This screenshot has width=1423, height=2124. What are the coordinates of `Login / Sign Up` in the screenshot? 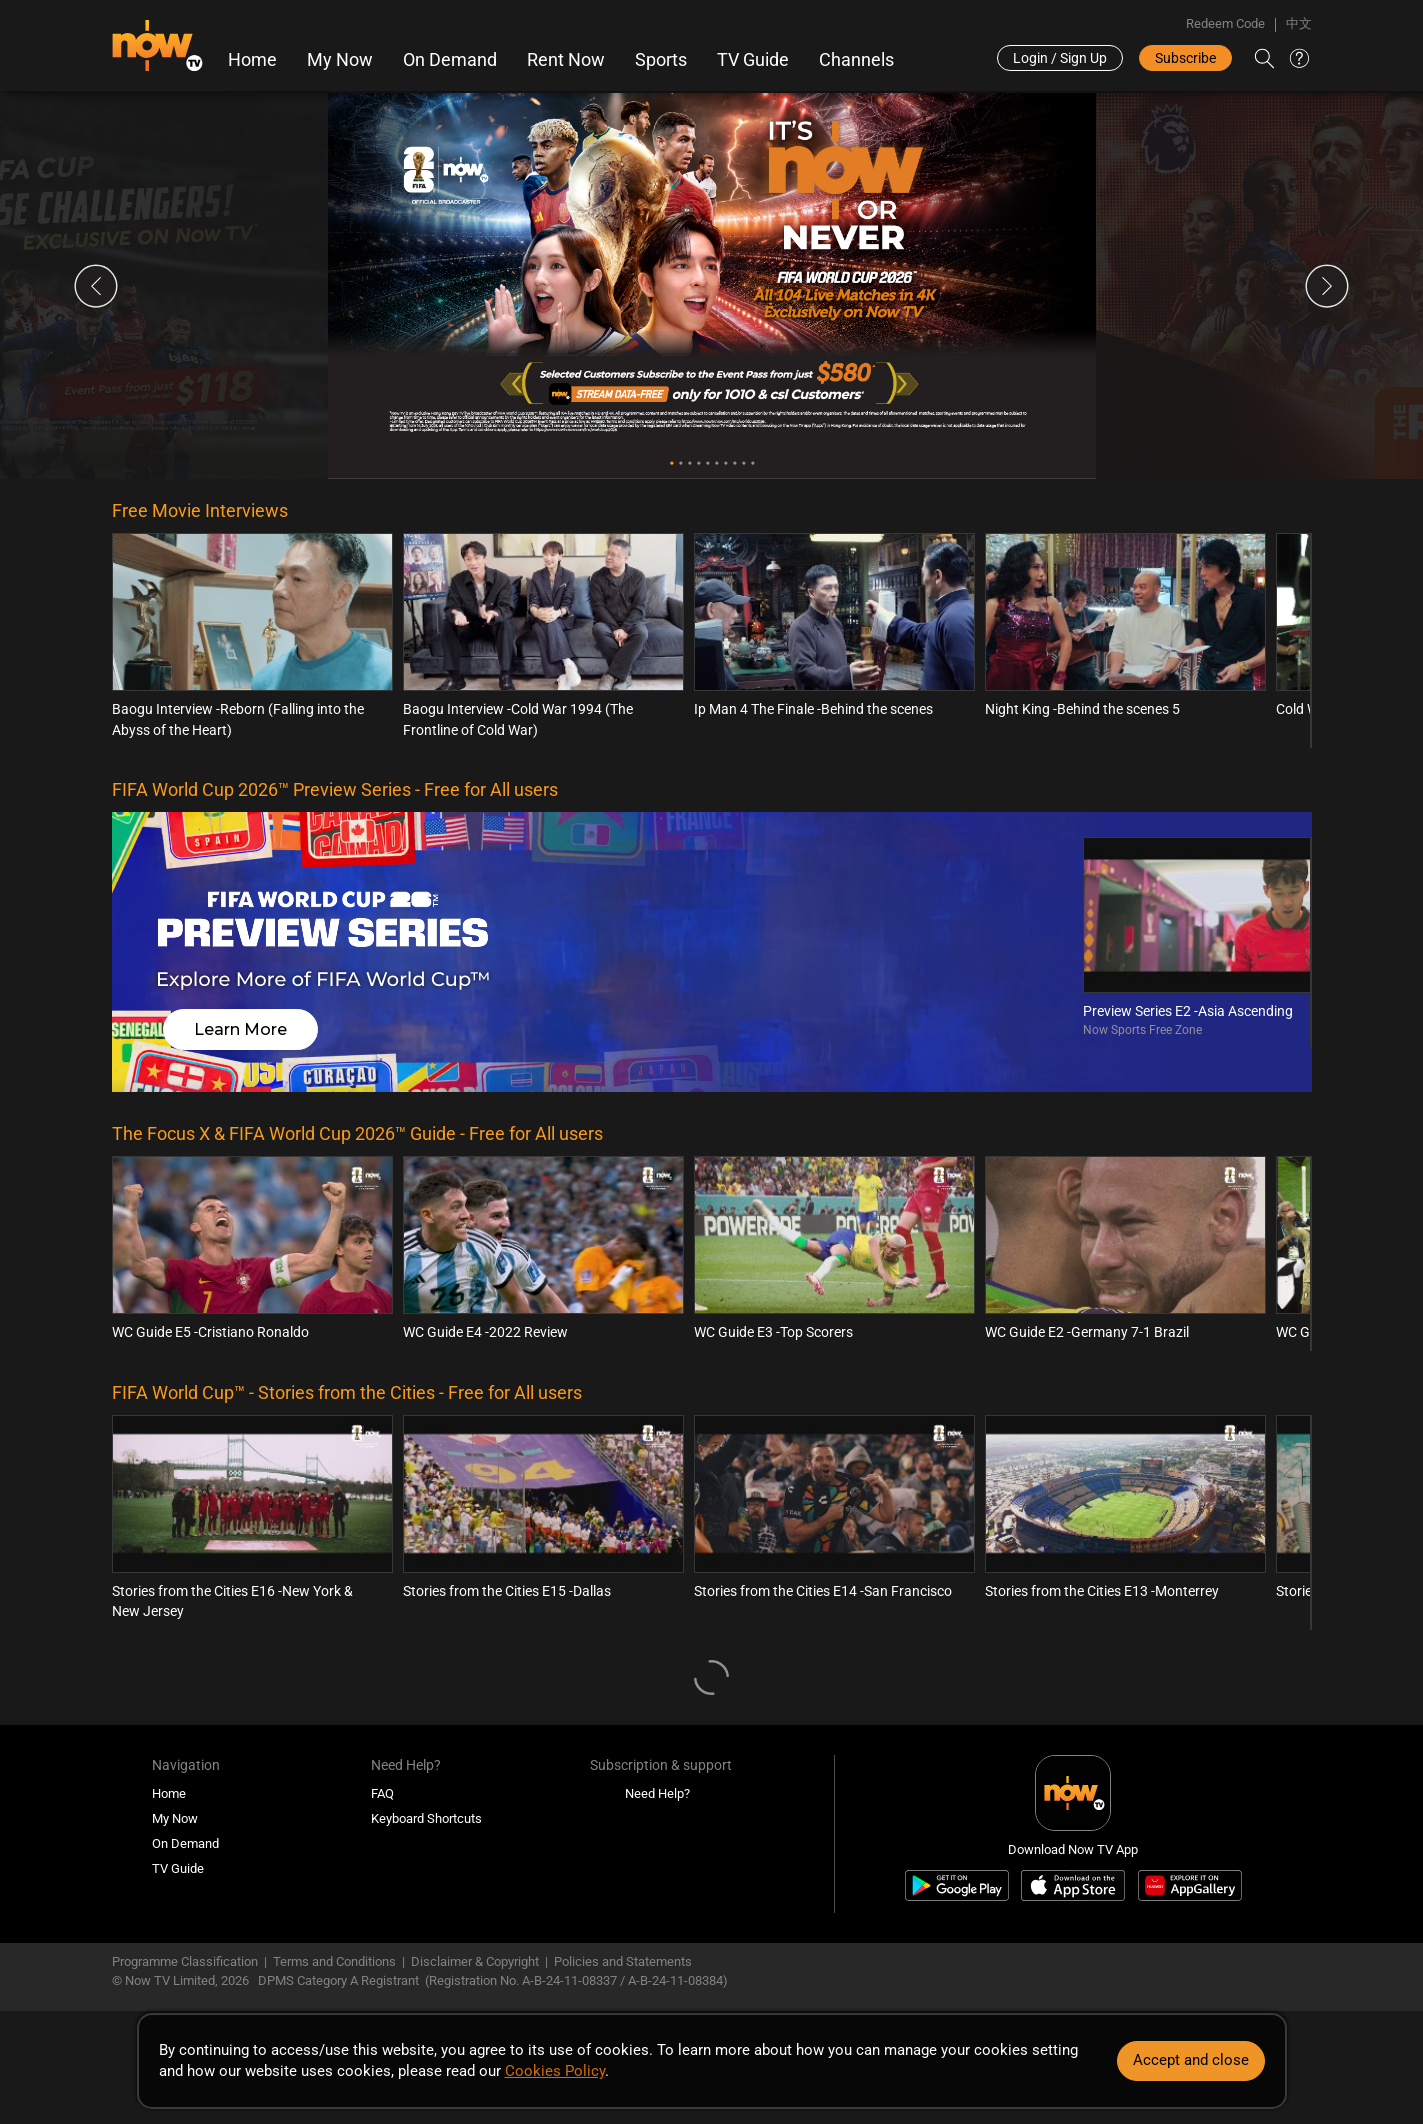 It's located at (1060, 58).